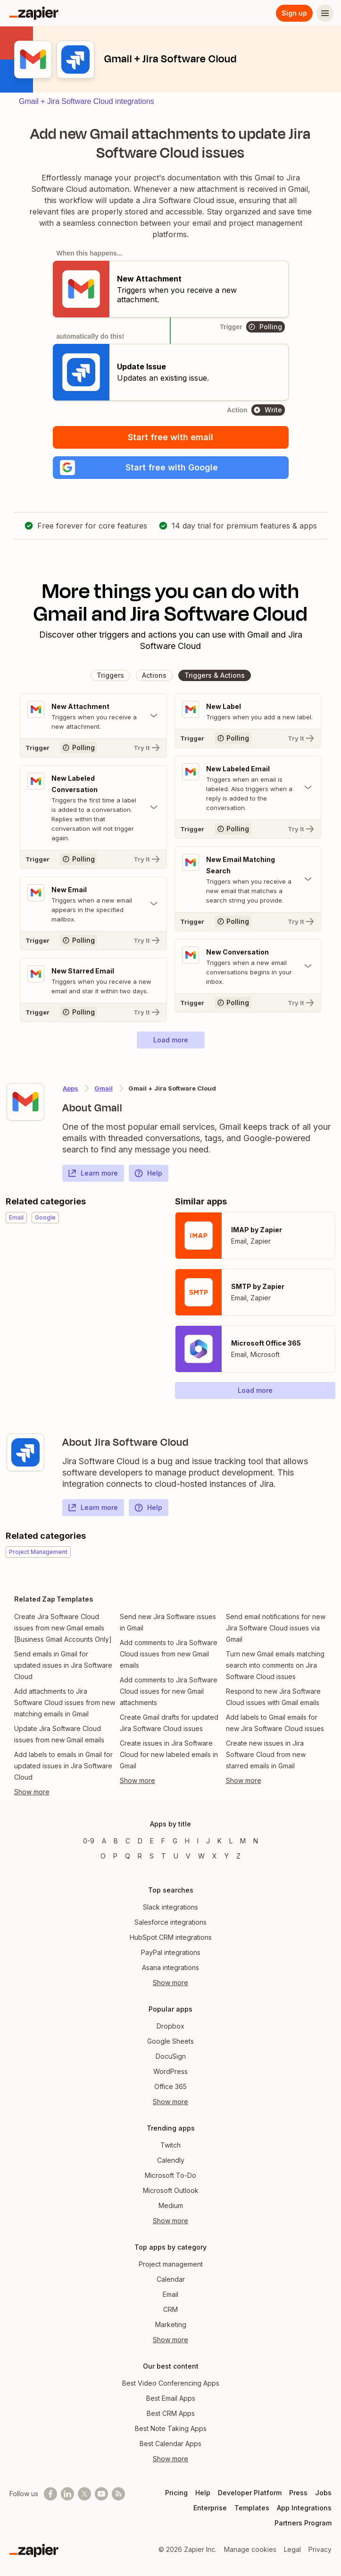  Describe the element at coordinates (251, 2508) in the screenshot. I see `Templates` at that location.